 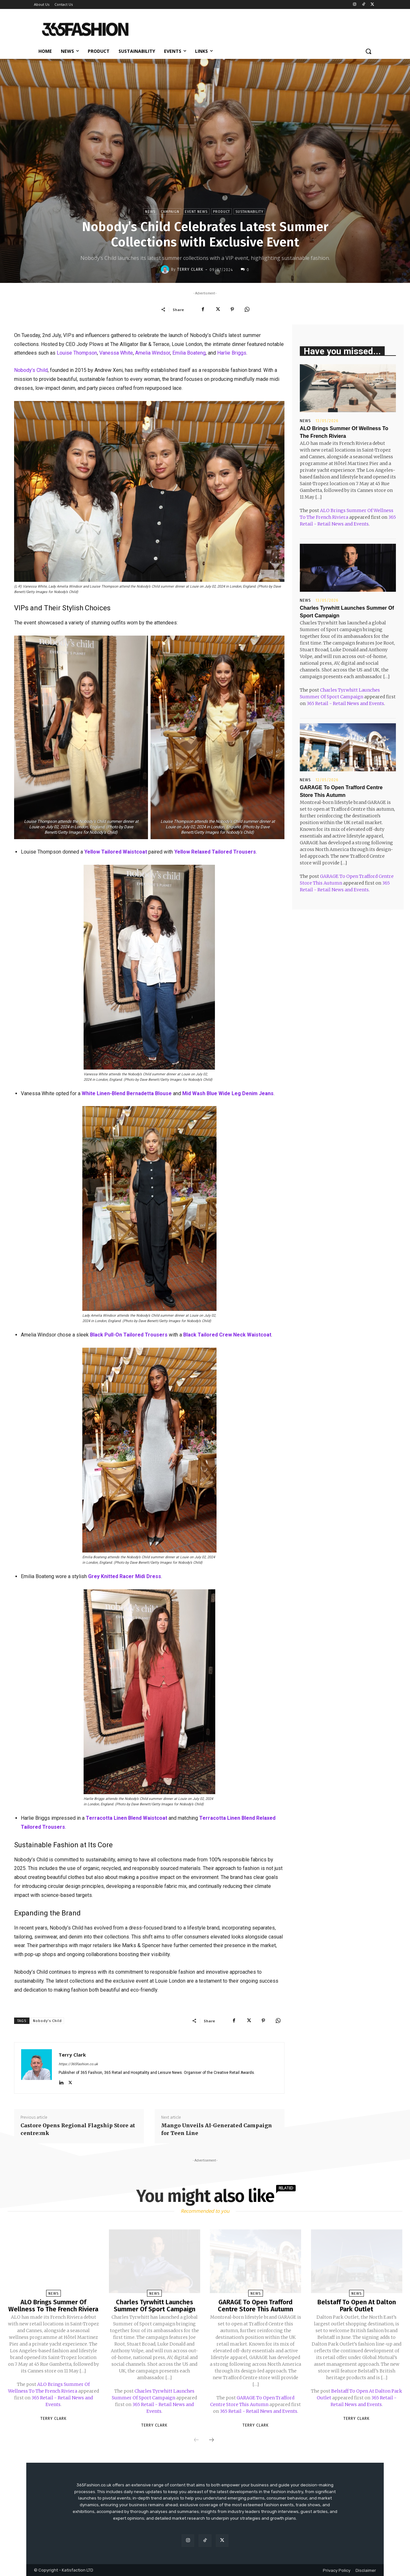 What do you see at coordinates (196, 211) in the screenshot?
I see `Event News` at bounding box center [196, 211].